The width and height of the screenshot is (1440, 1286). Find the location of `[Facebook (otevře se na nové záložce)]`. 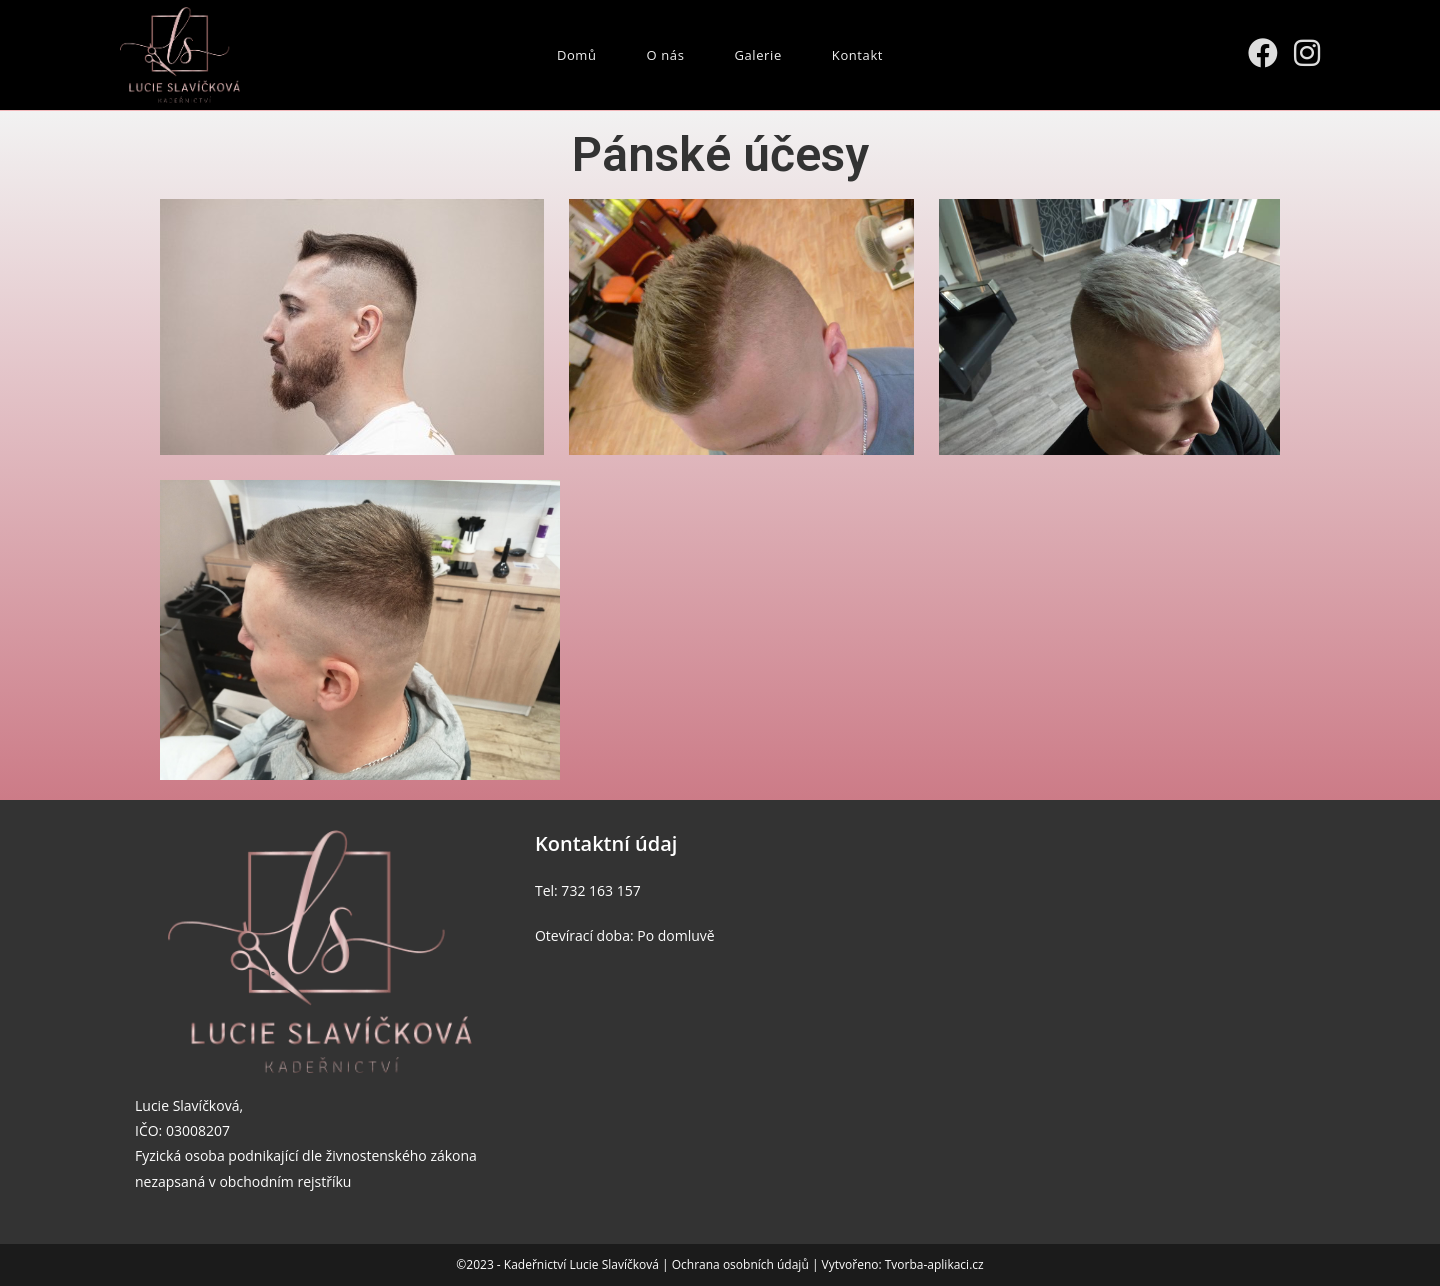

[Facebook (otevře se na nové záložce)] is located at coordinates (1263, 53).